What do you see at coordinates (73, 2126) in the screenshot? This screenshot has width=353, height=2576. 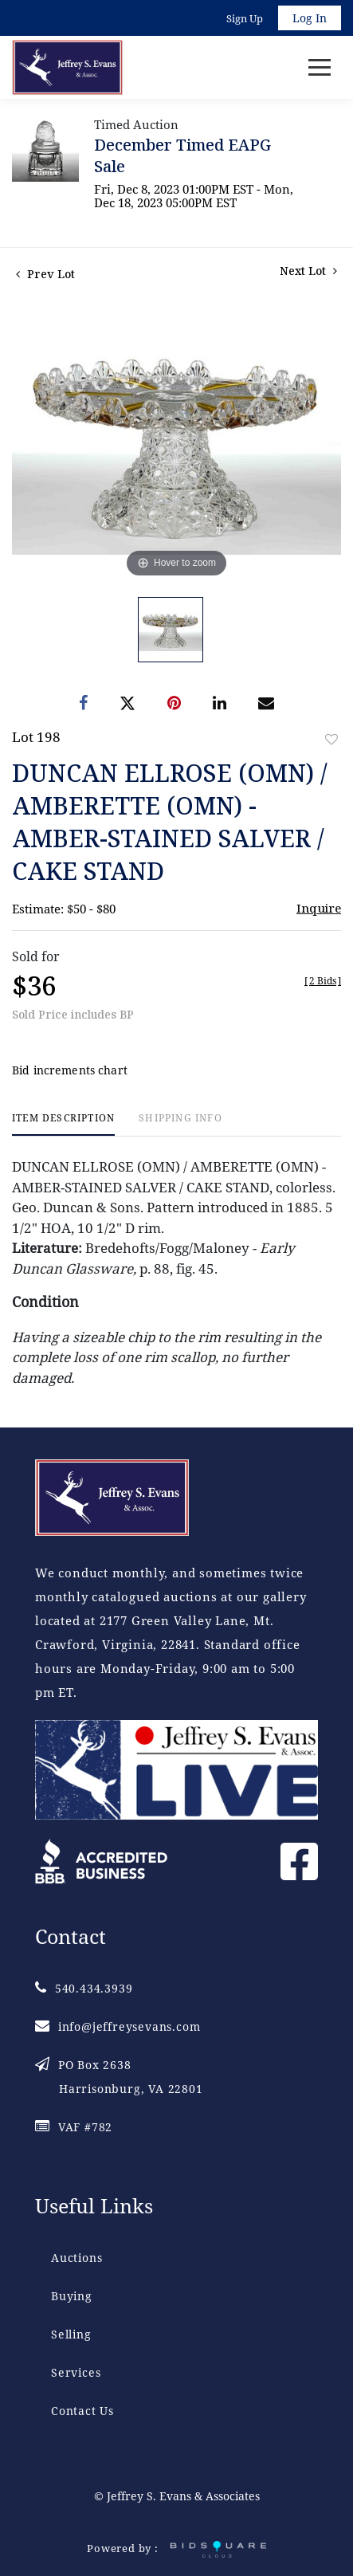 I see `VAF #782` at bounding box center [73, 2126].